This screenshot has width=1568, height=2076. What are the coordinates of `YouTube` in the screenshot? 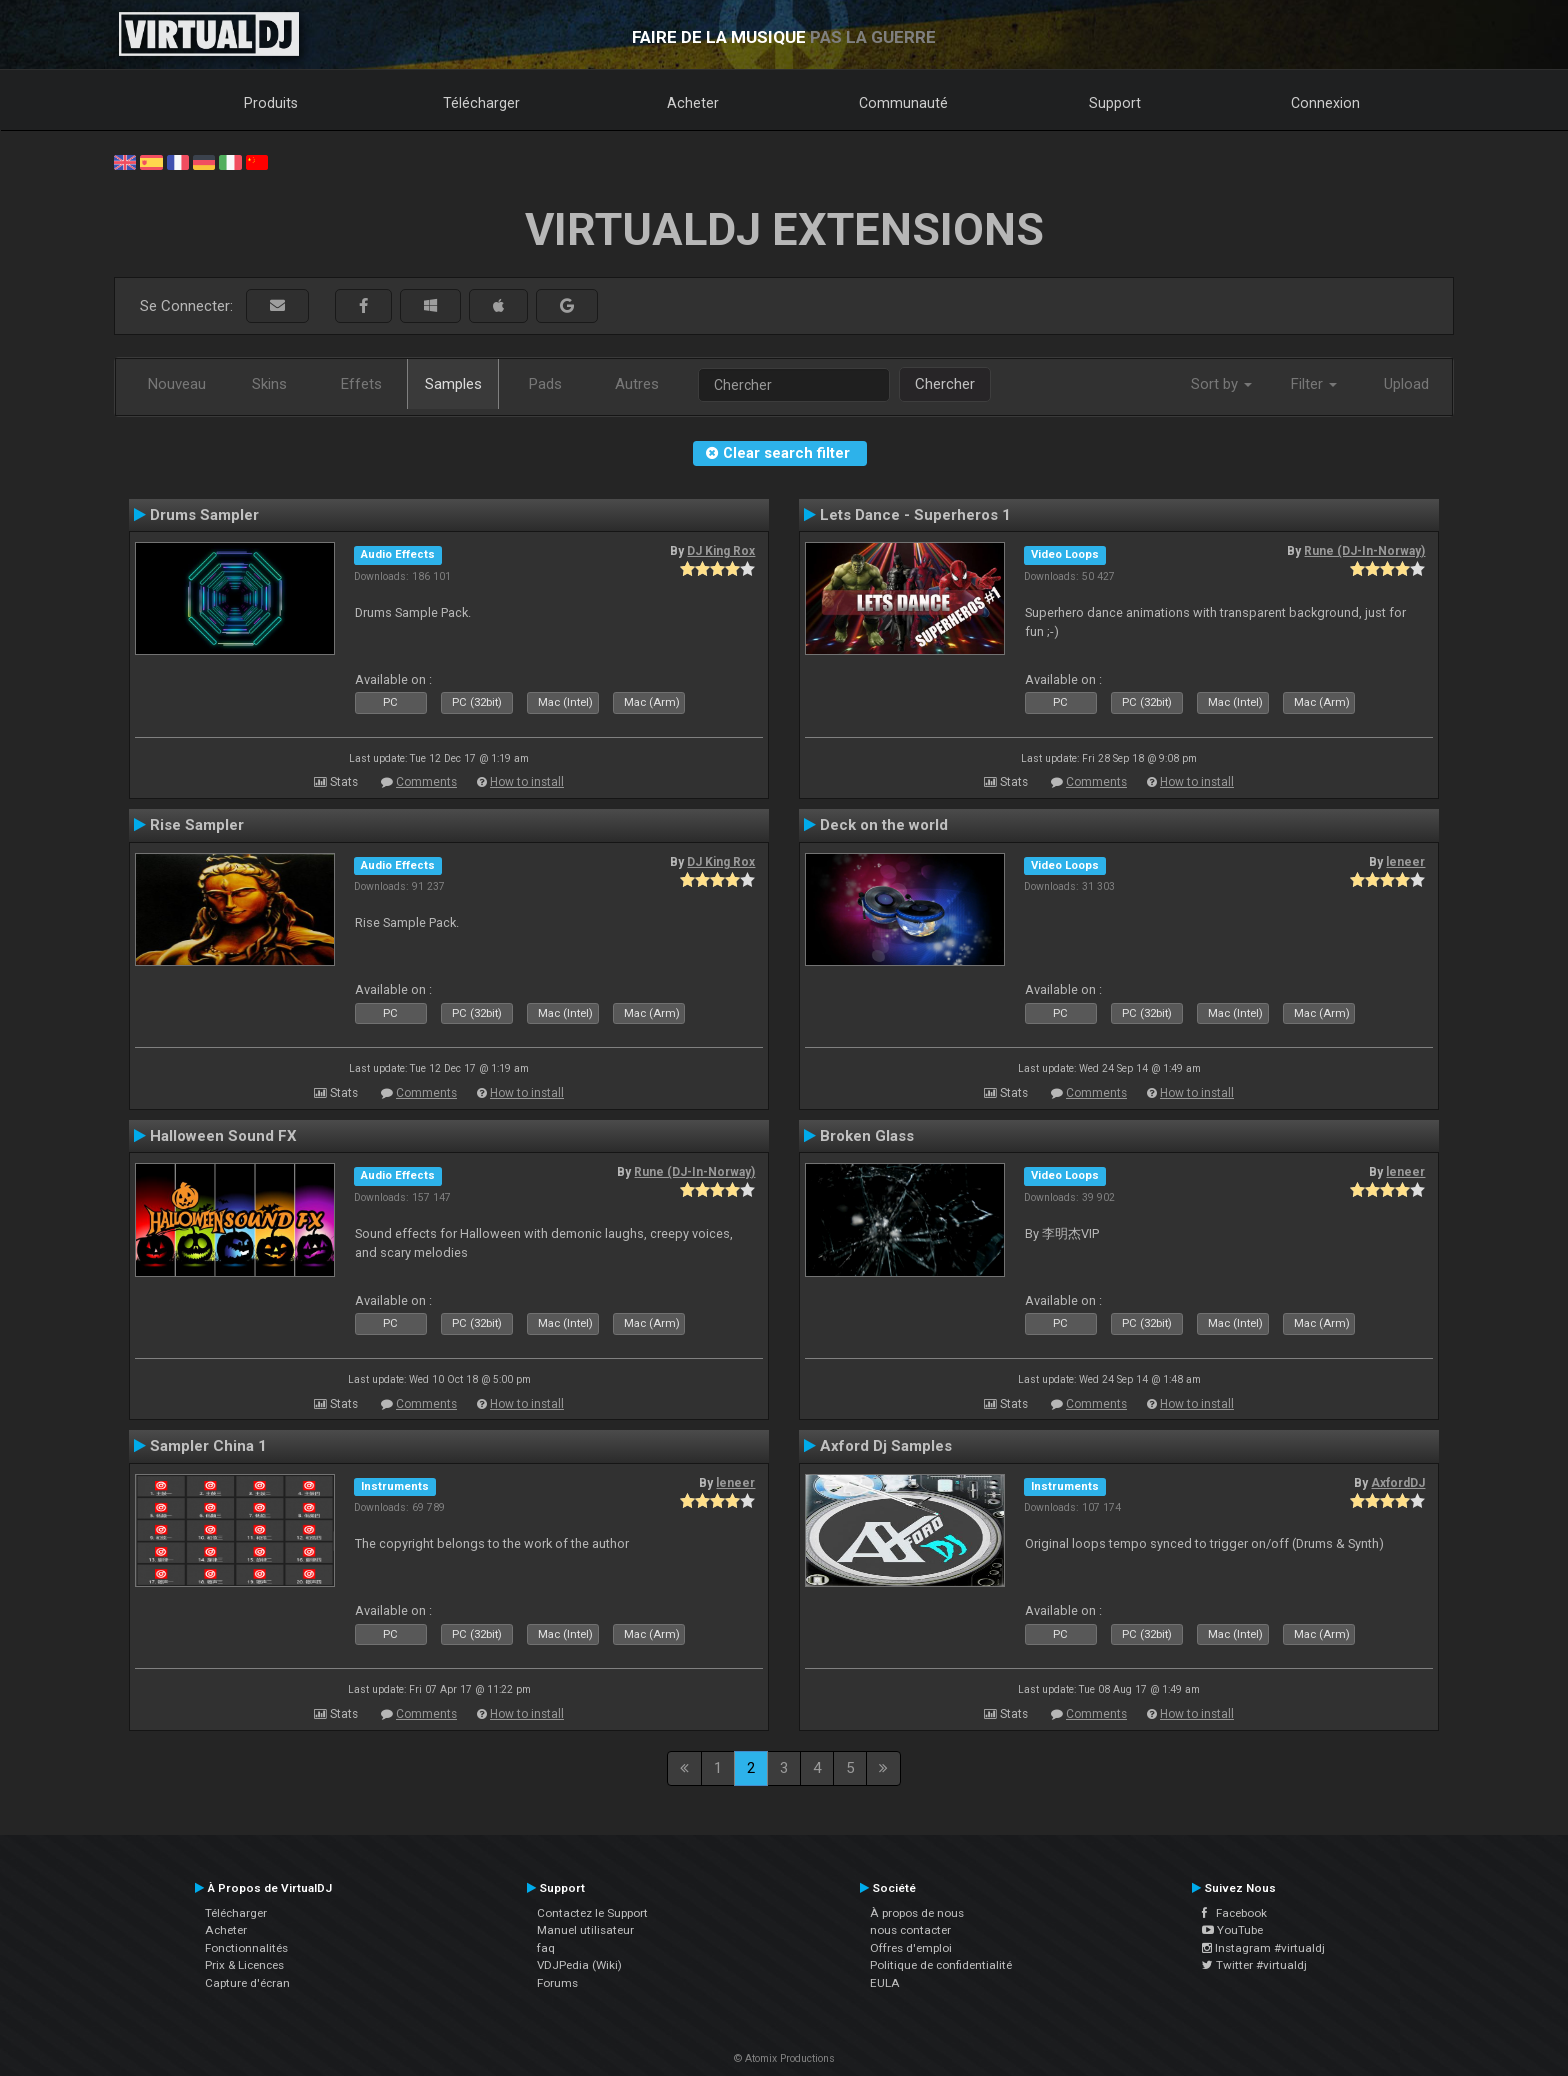 It's located at (1232, 1930).